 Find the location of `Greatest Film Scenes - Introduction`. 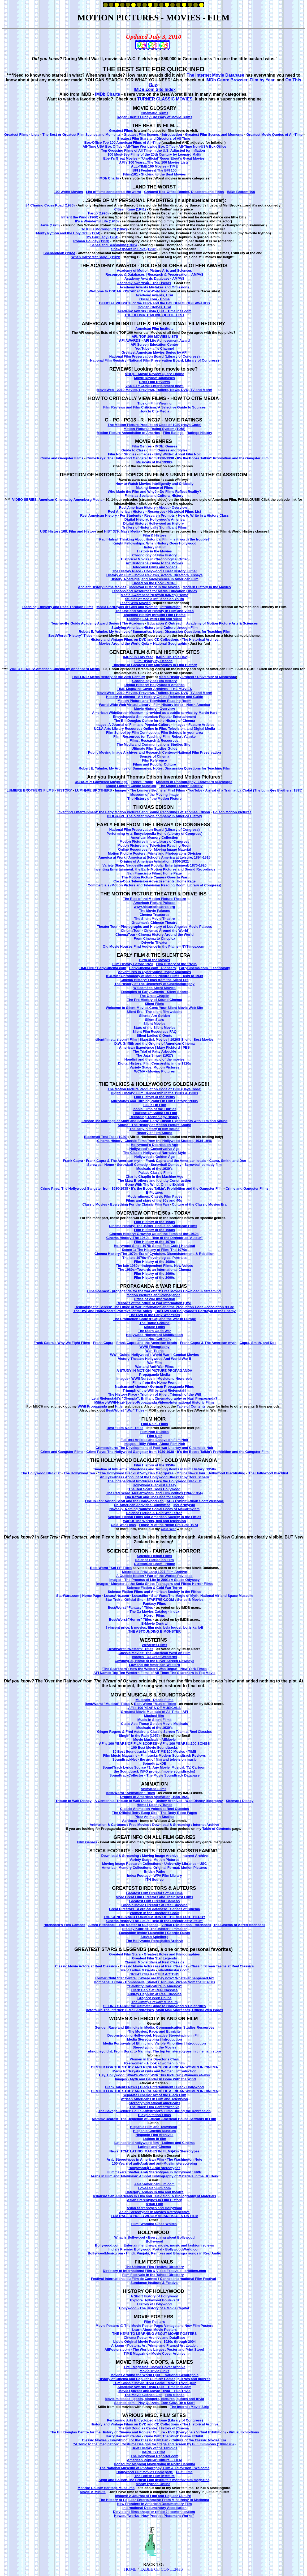

Greatest Film Scenes - Introduction is located at coordinates (153, 135).